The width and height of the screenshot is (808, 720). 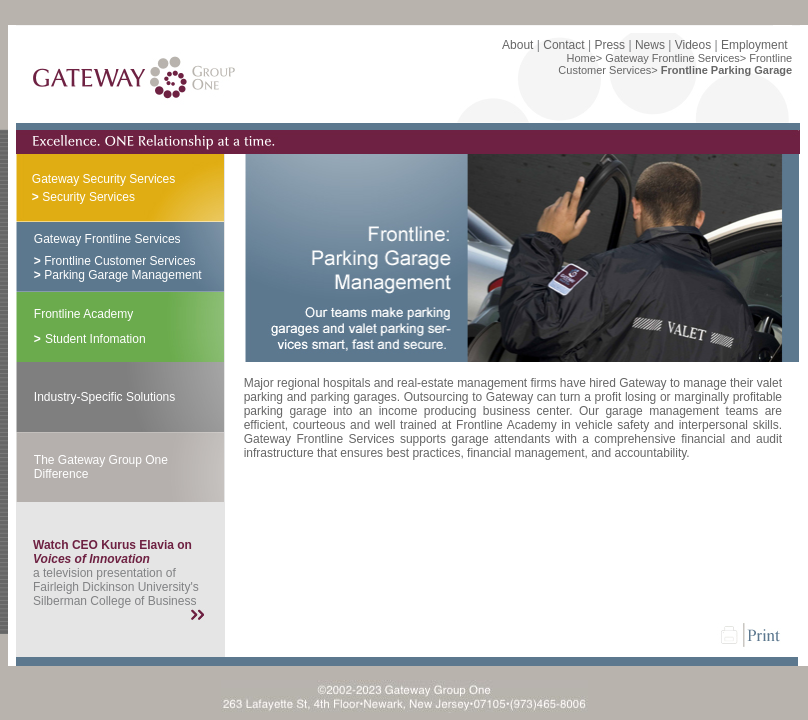 What do you see at coordinates (517, 45) in the screenshot?
I see `About` at bounding box center [517, 45].